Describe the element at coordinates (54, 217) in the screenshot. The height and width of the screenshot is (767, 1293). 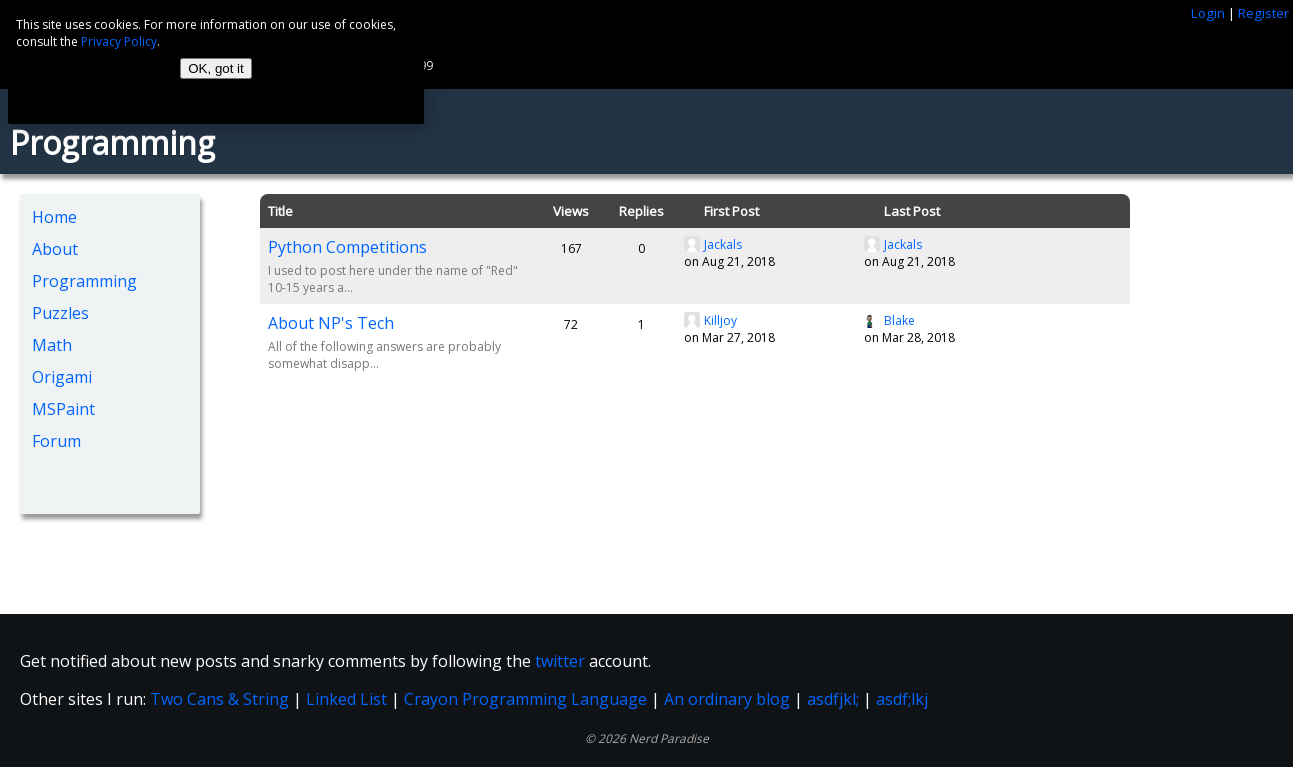
I see `Home` at that location.